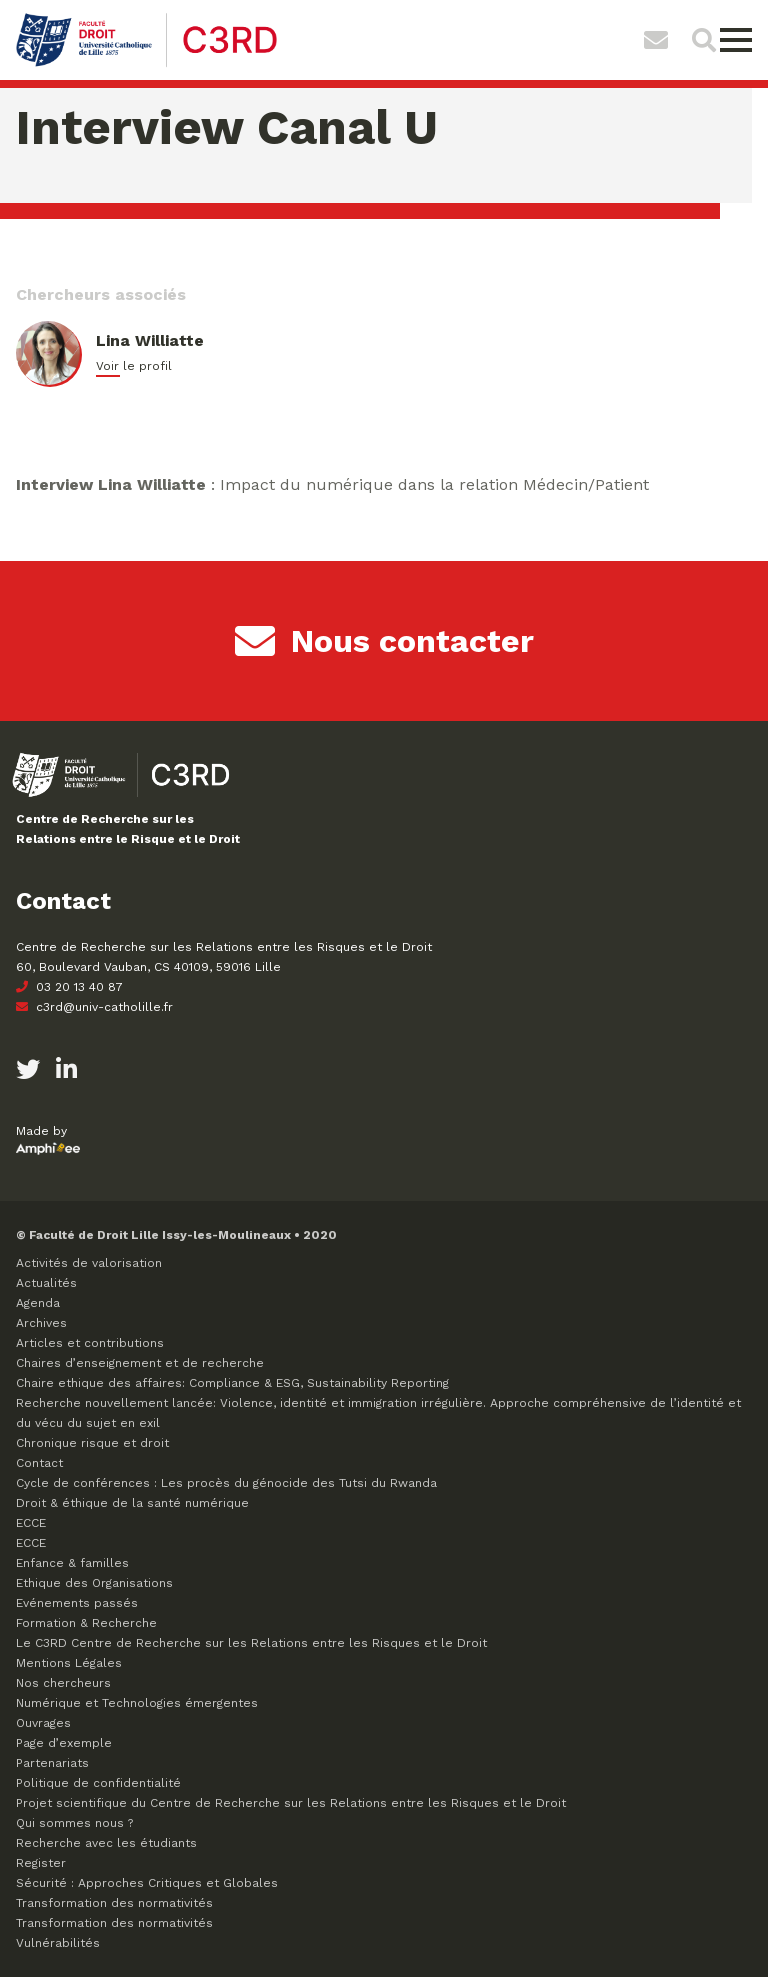  What do you see at coordinates (106, 1843) in the screenshot?
I see `Recherche avec les étudiants` at bounding box center [106, 1843].